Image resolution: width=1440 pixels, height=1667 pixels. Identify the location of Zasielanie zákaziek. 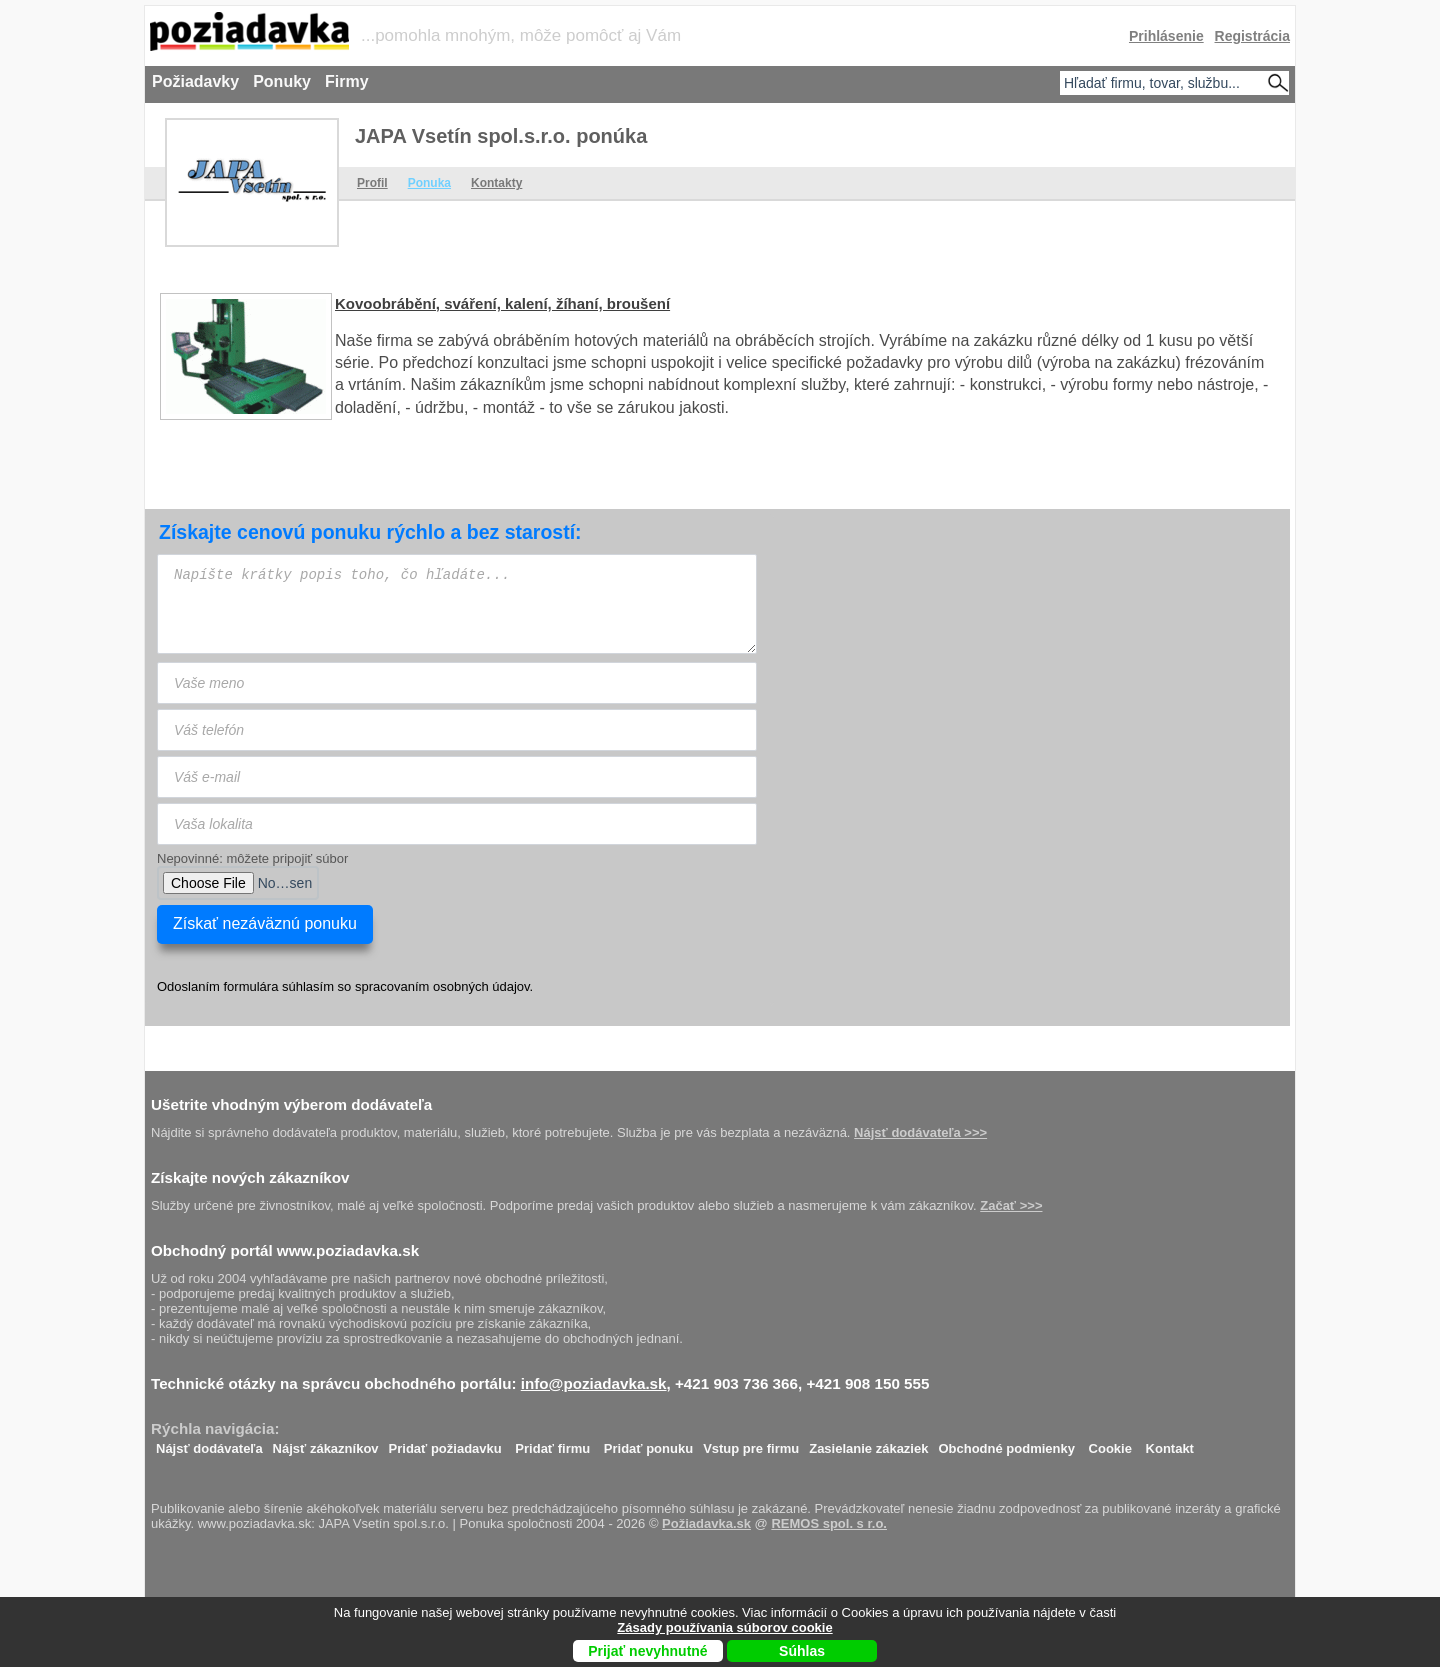
(868, 1443).